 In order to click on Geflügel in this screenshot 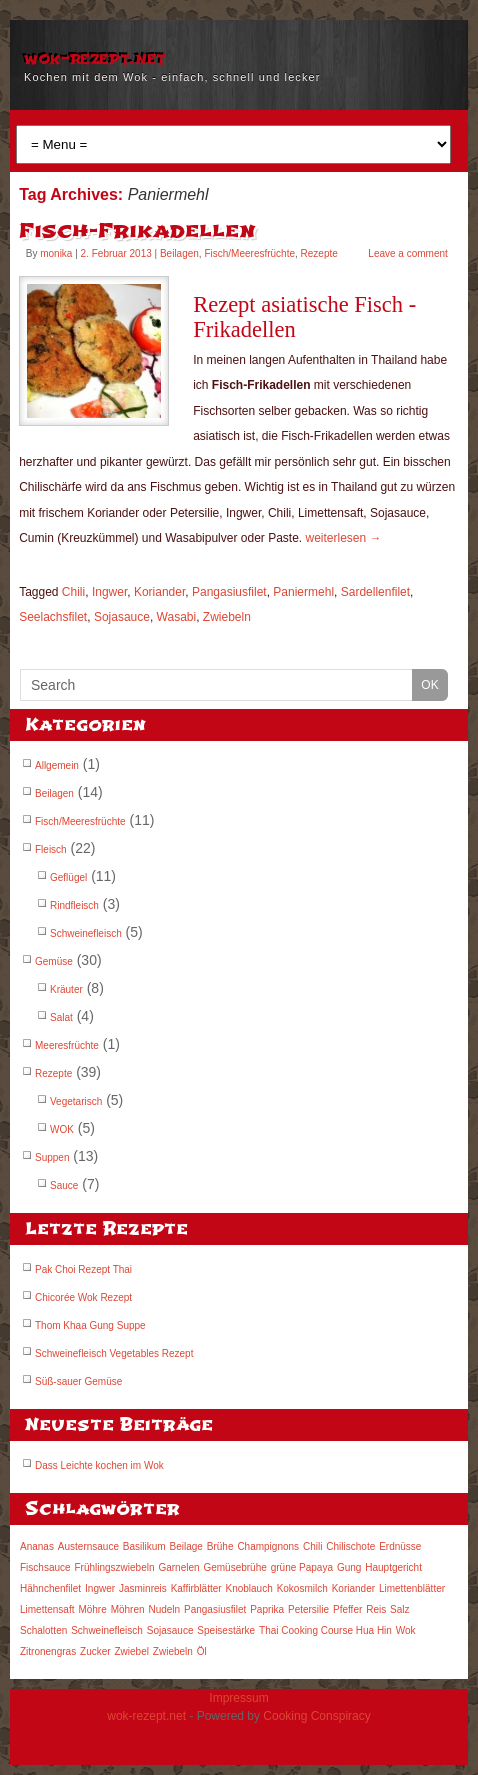, I will do `click(68, 877)`.